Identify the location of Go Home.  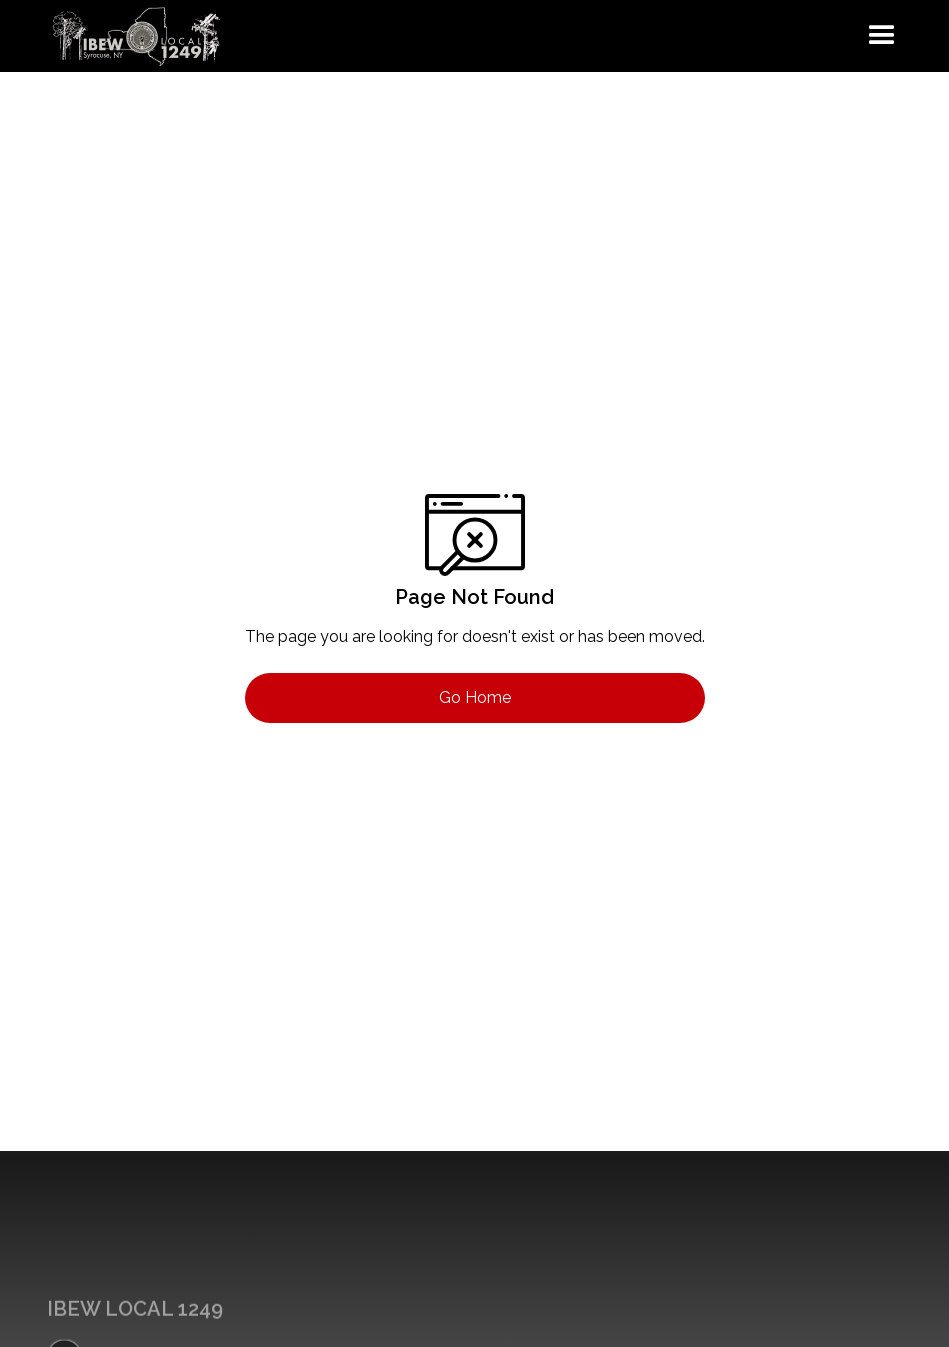
(475, 697).